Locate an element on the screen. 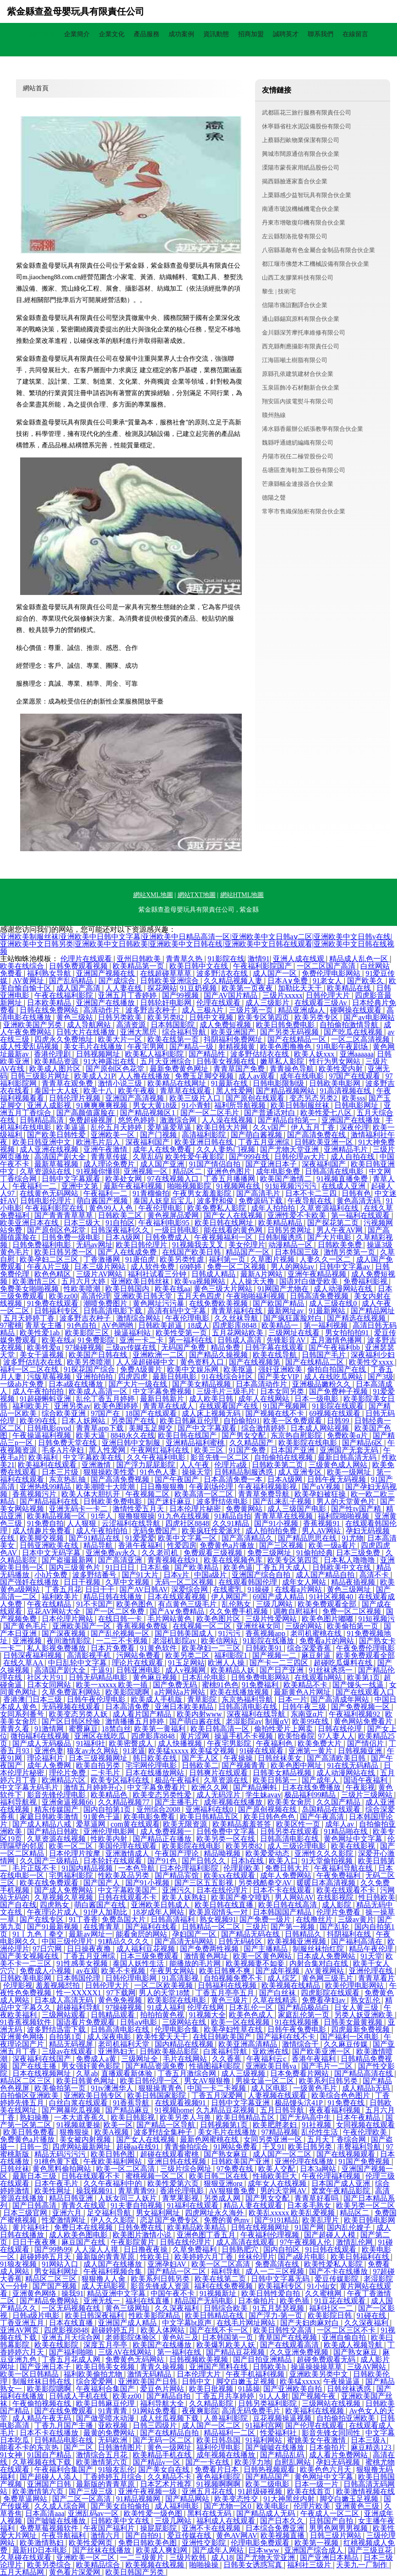 This screenshot has width=397, height=2576. 日韩电影网址 is located at coordinates (357, 1105).